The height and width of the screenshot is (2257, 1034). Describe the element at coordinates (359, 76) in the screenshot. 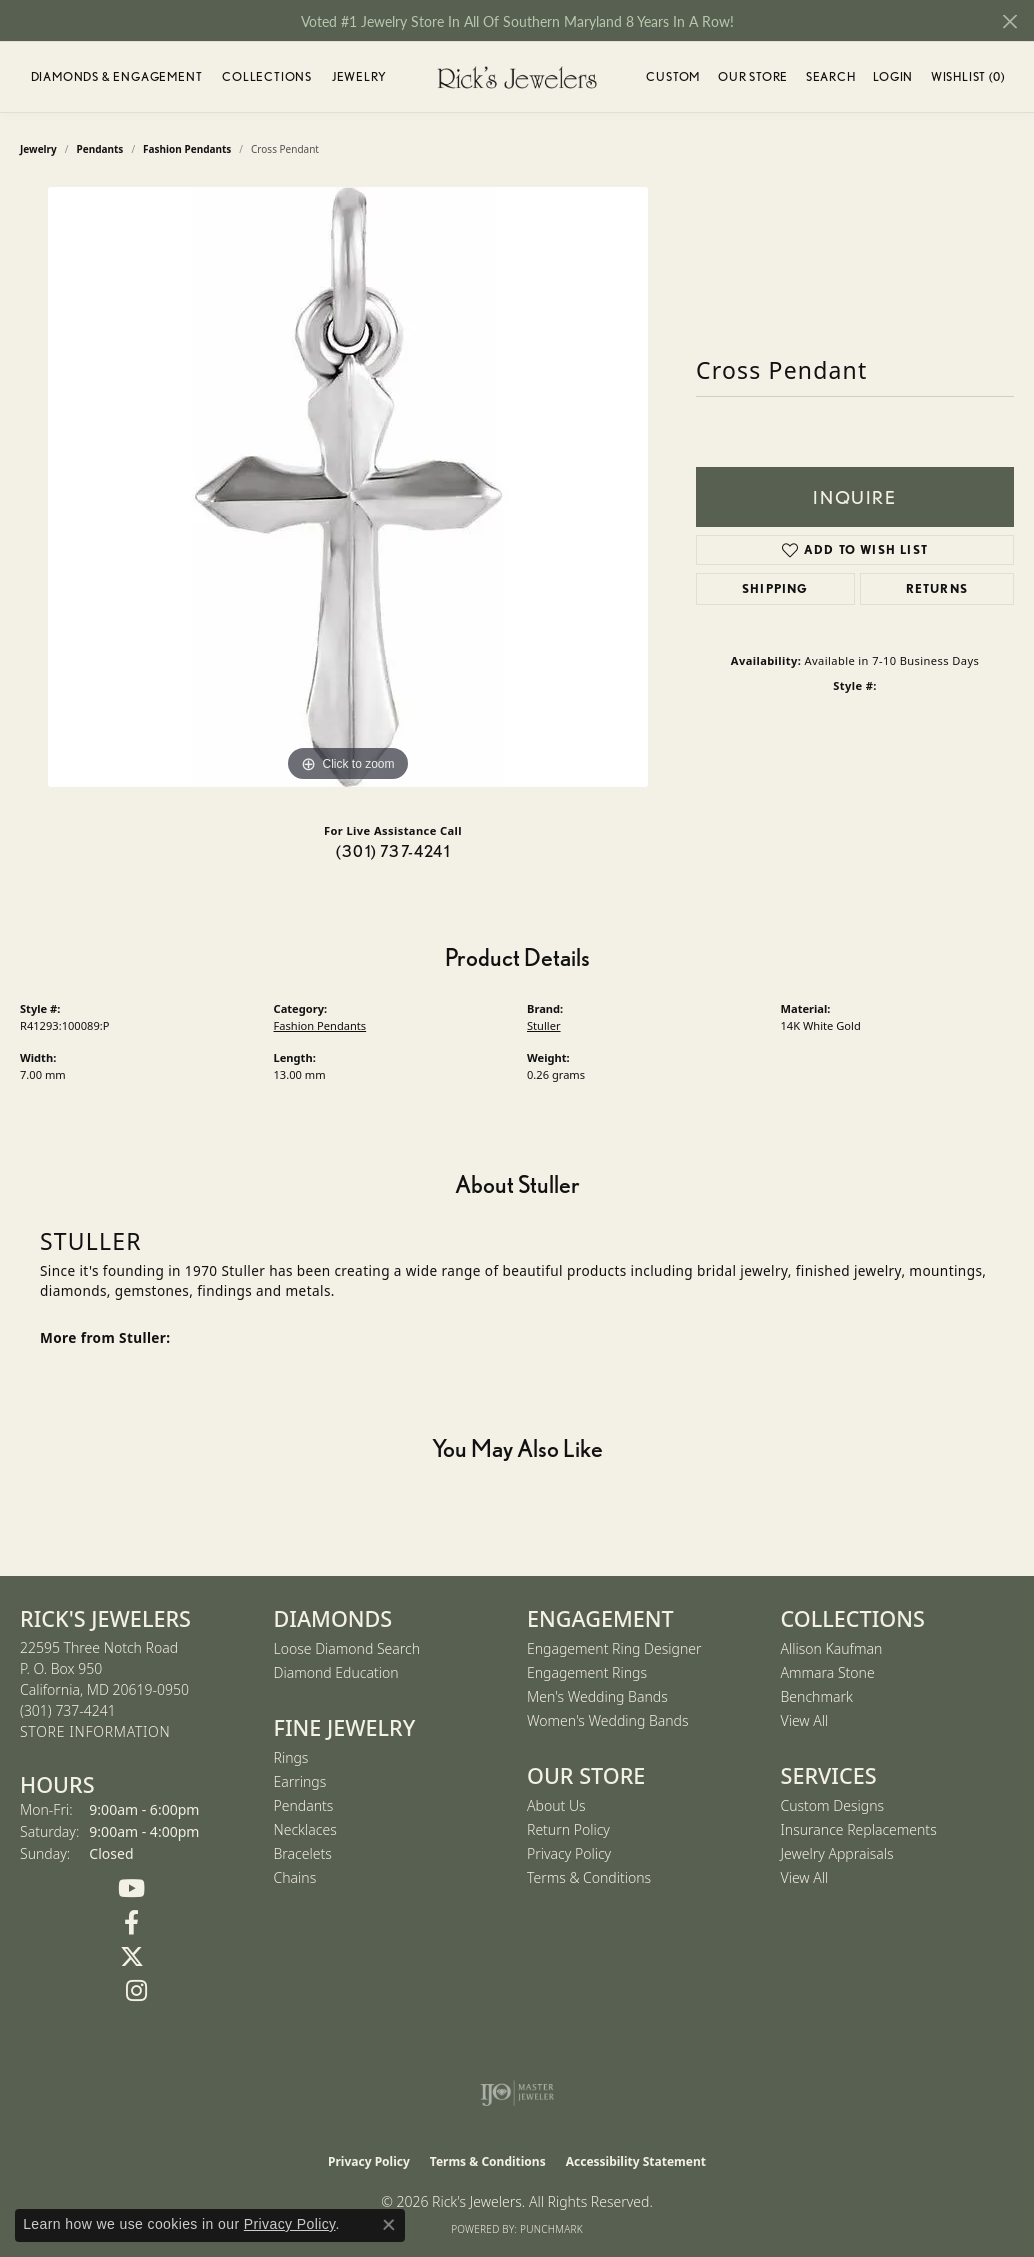

I see `Jewelry` at that location.